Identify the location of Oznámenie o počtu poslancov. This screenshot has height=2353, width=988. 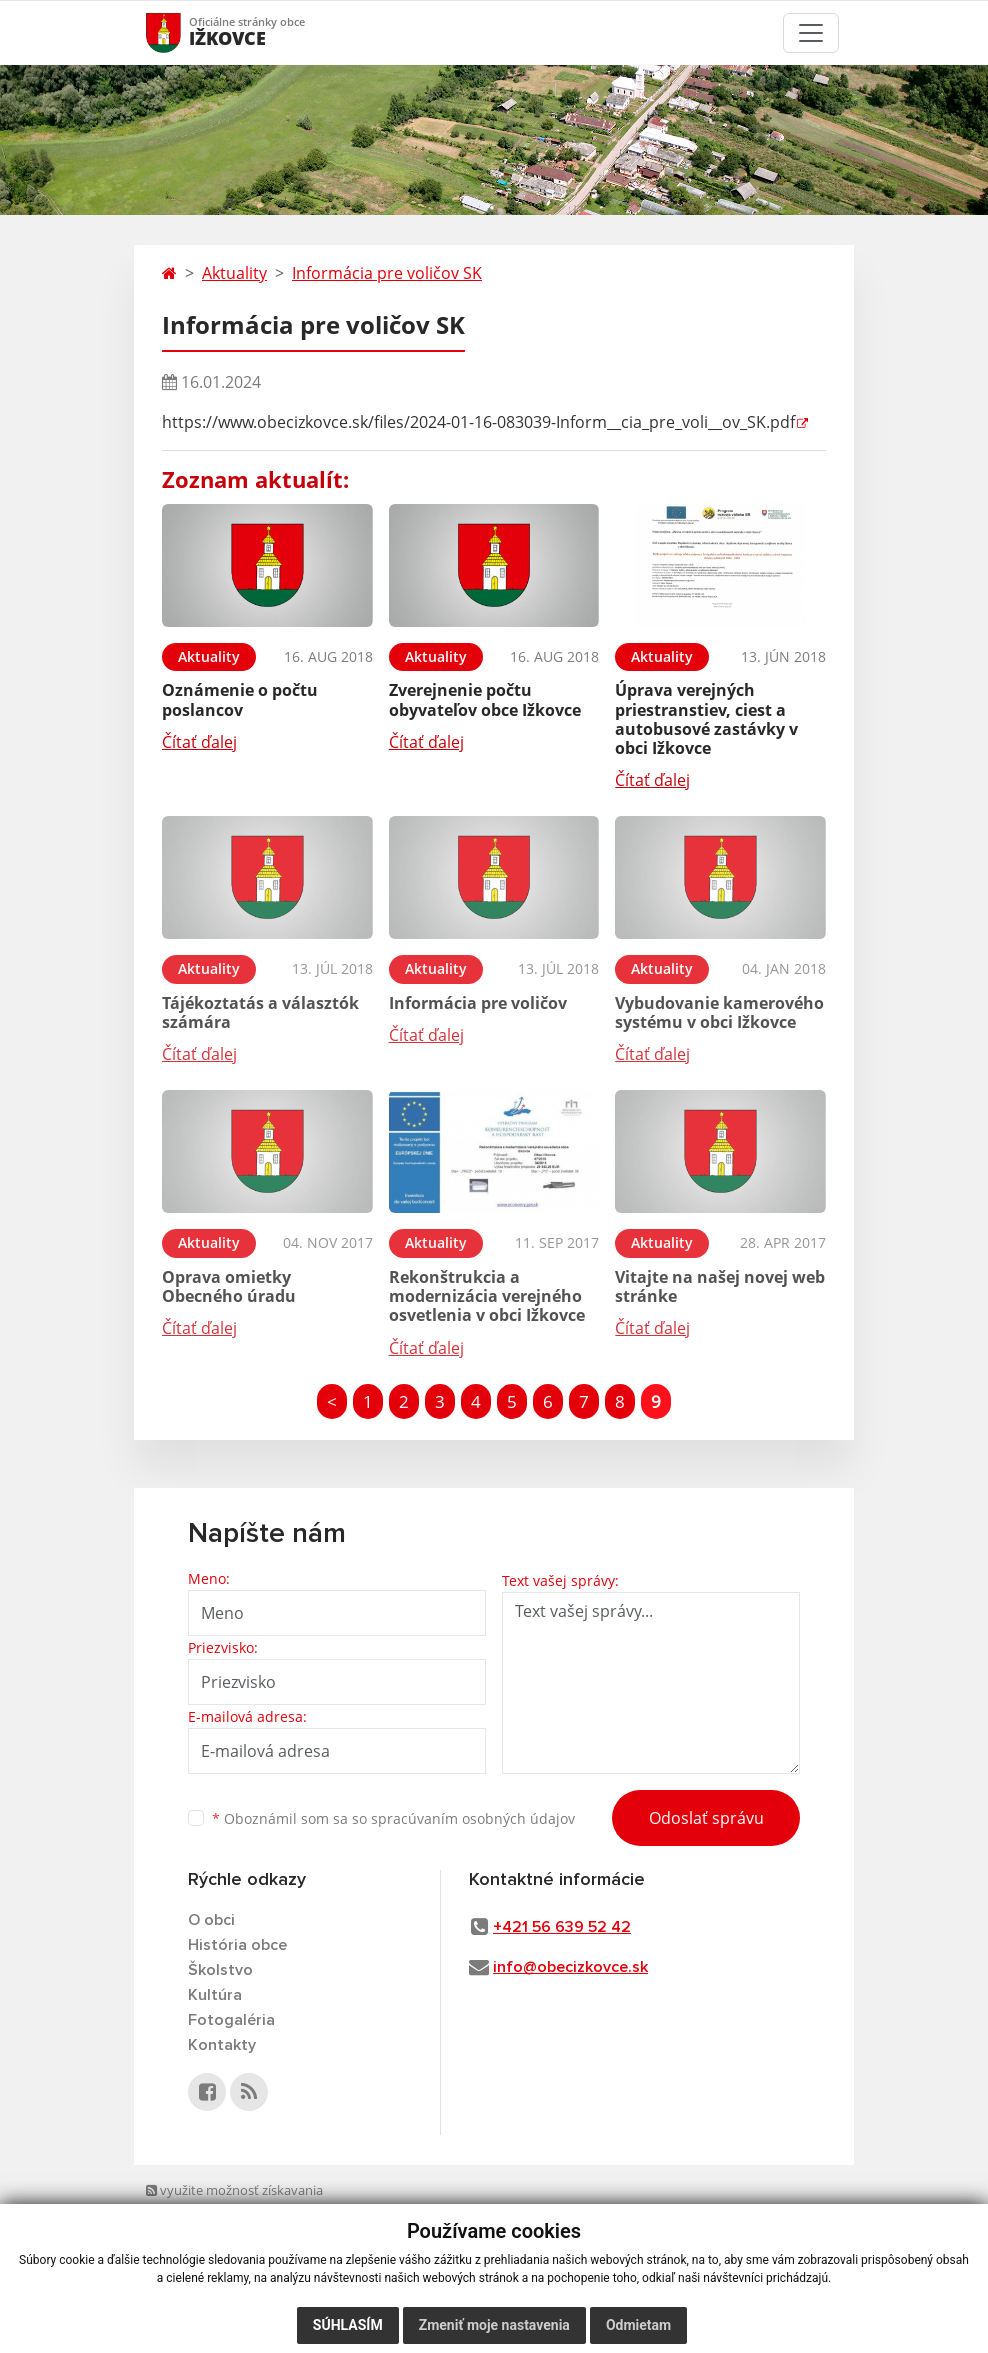
(240, 699).